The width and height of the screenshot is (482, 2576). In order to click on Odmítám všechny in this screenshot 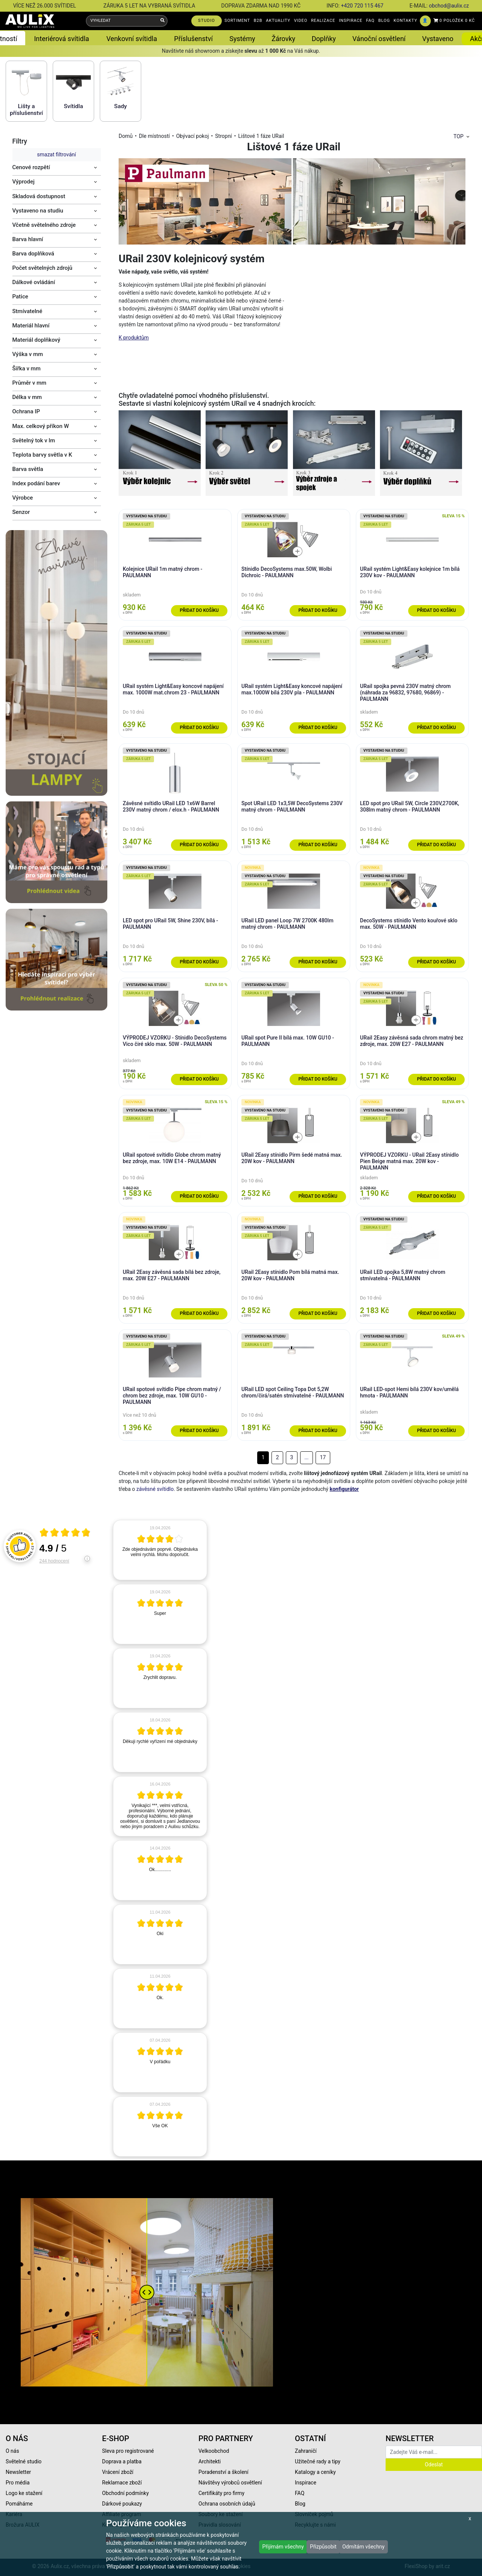, I will do `click(363, 2547)`.